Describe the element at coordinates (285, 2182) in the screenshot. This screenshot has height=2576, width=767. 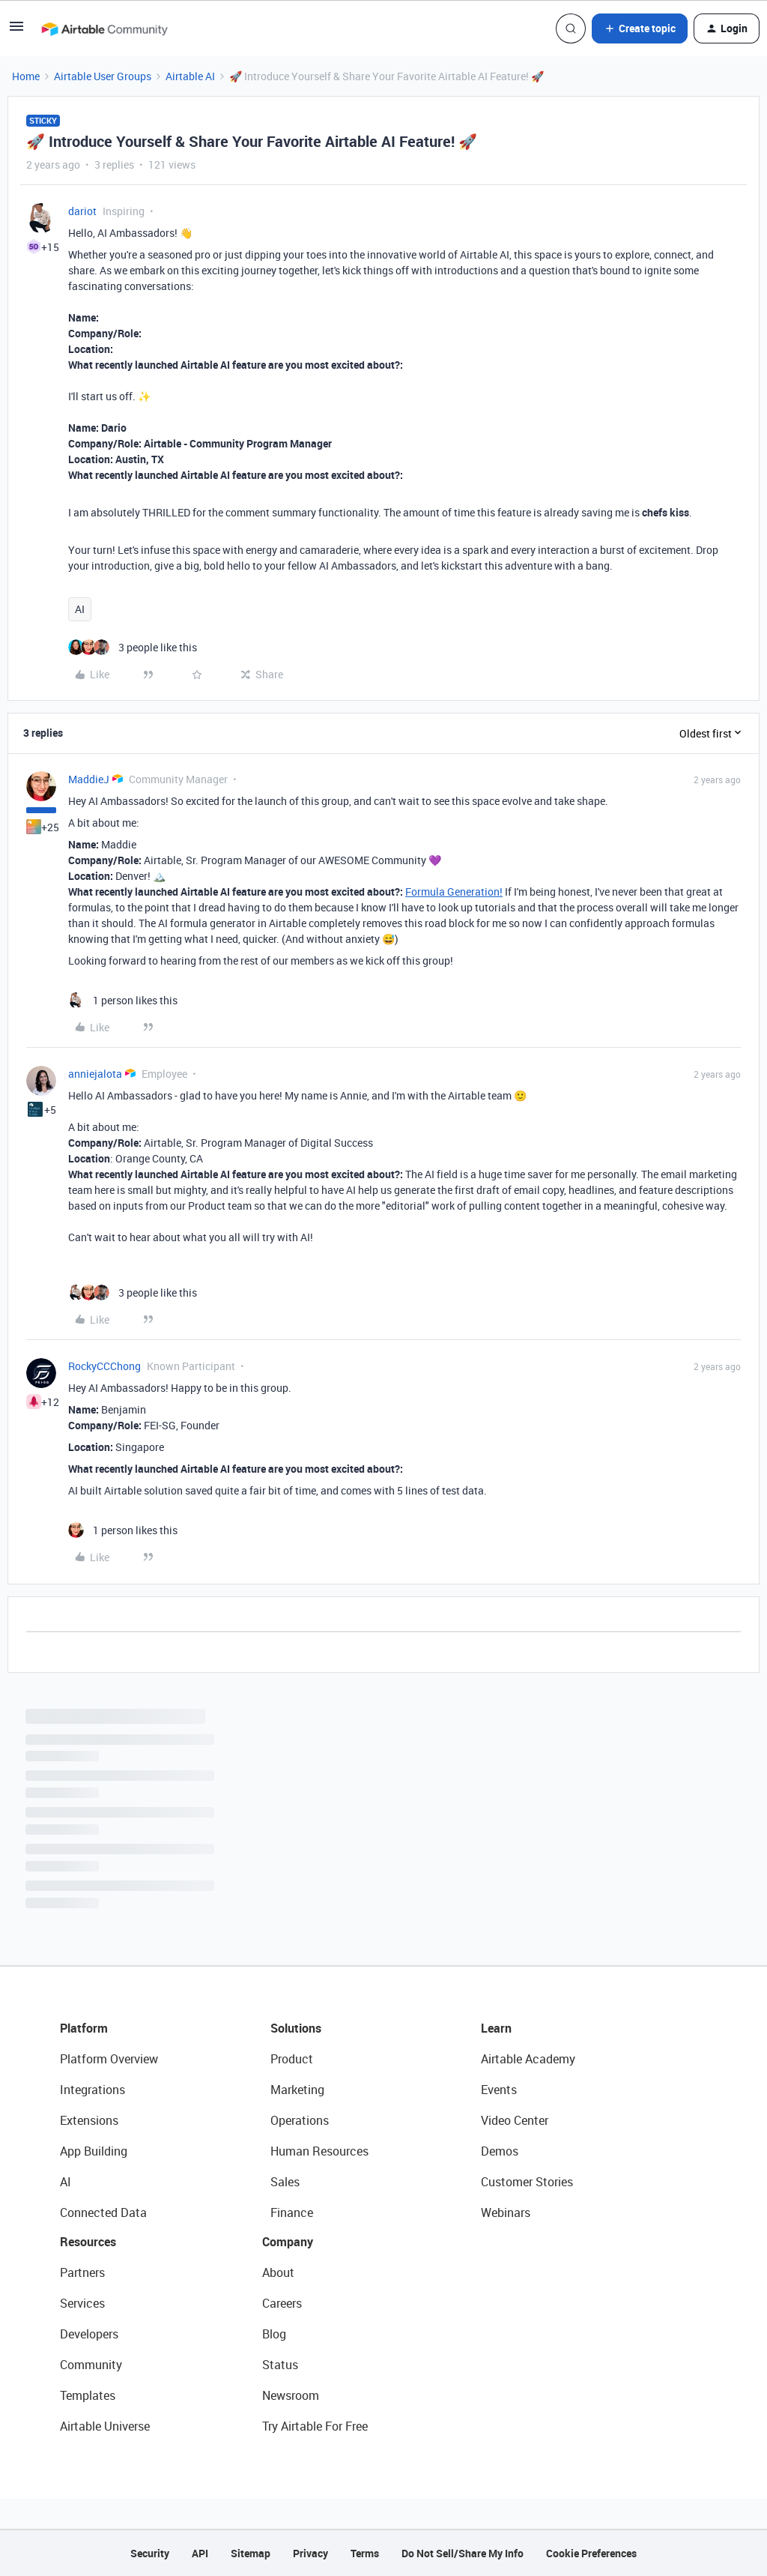
I see `Sales` at that location.